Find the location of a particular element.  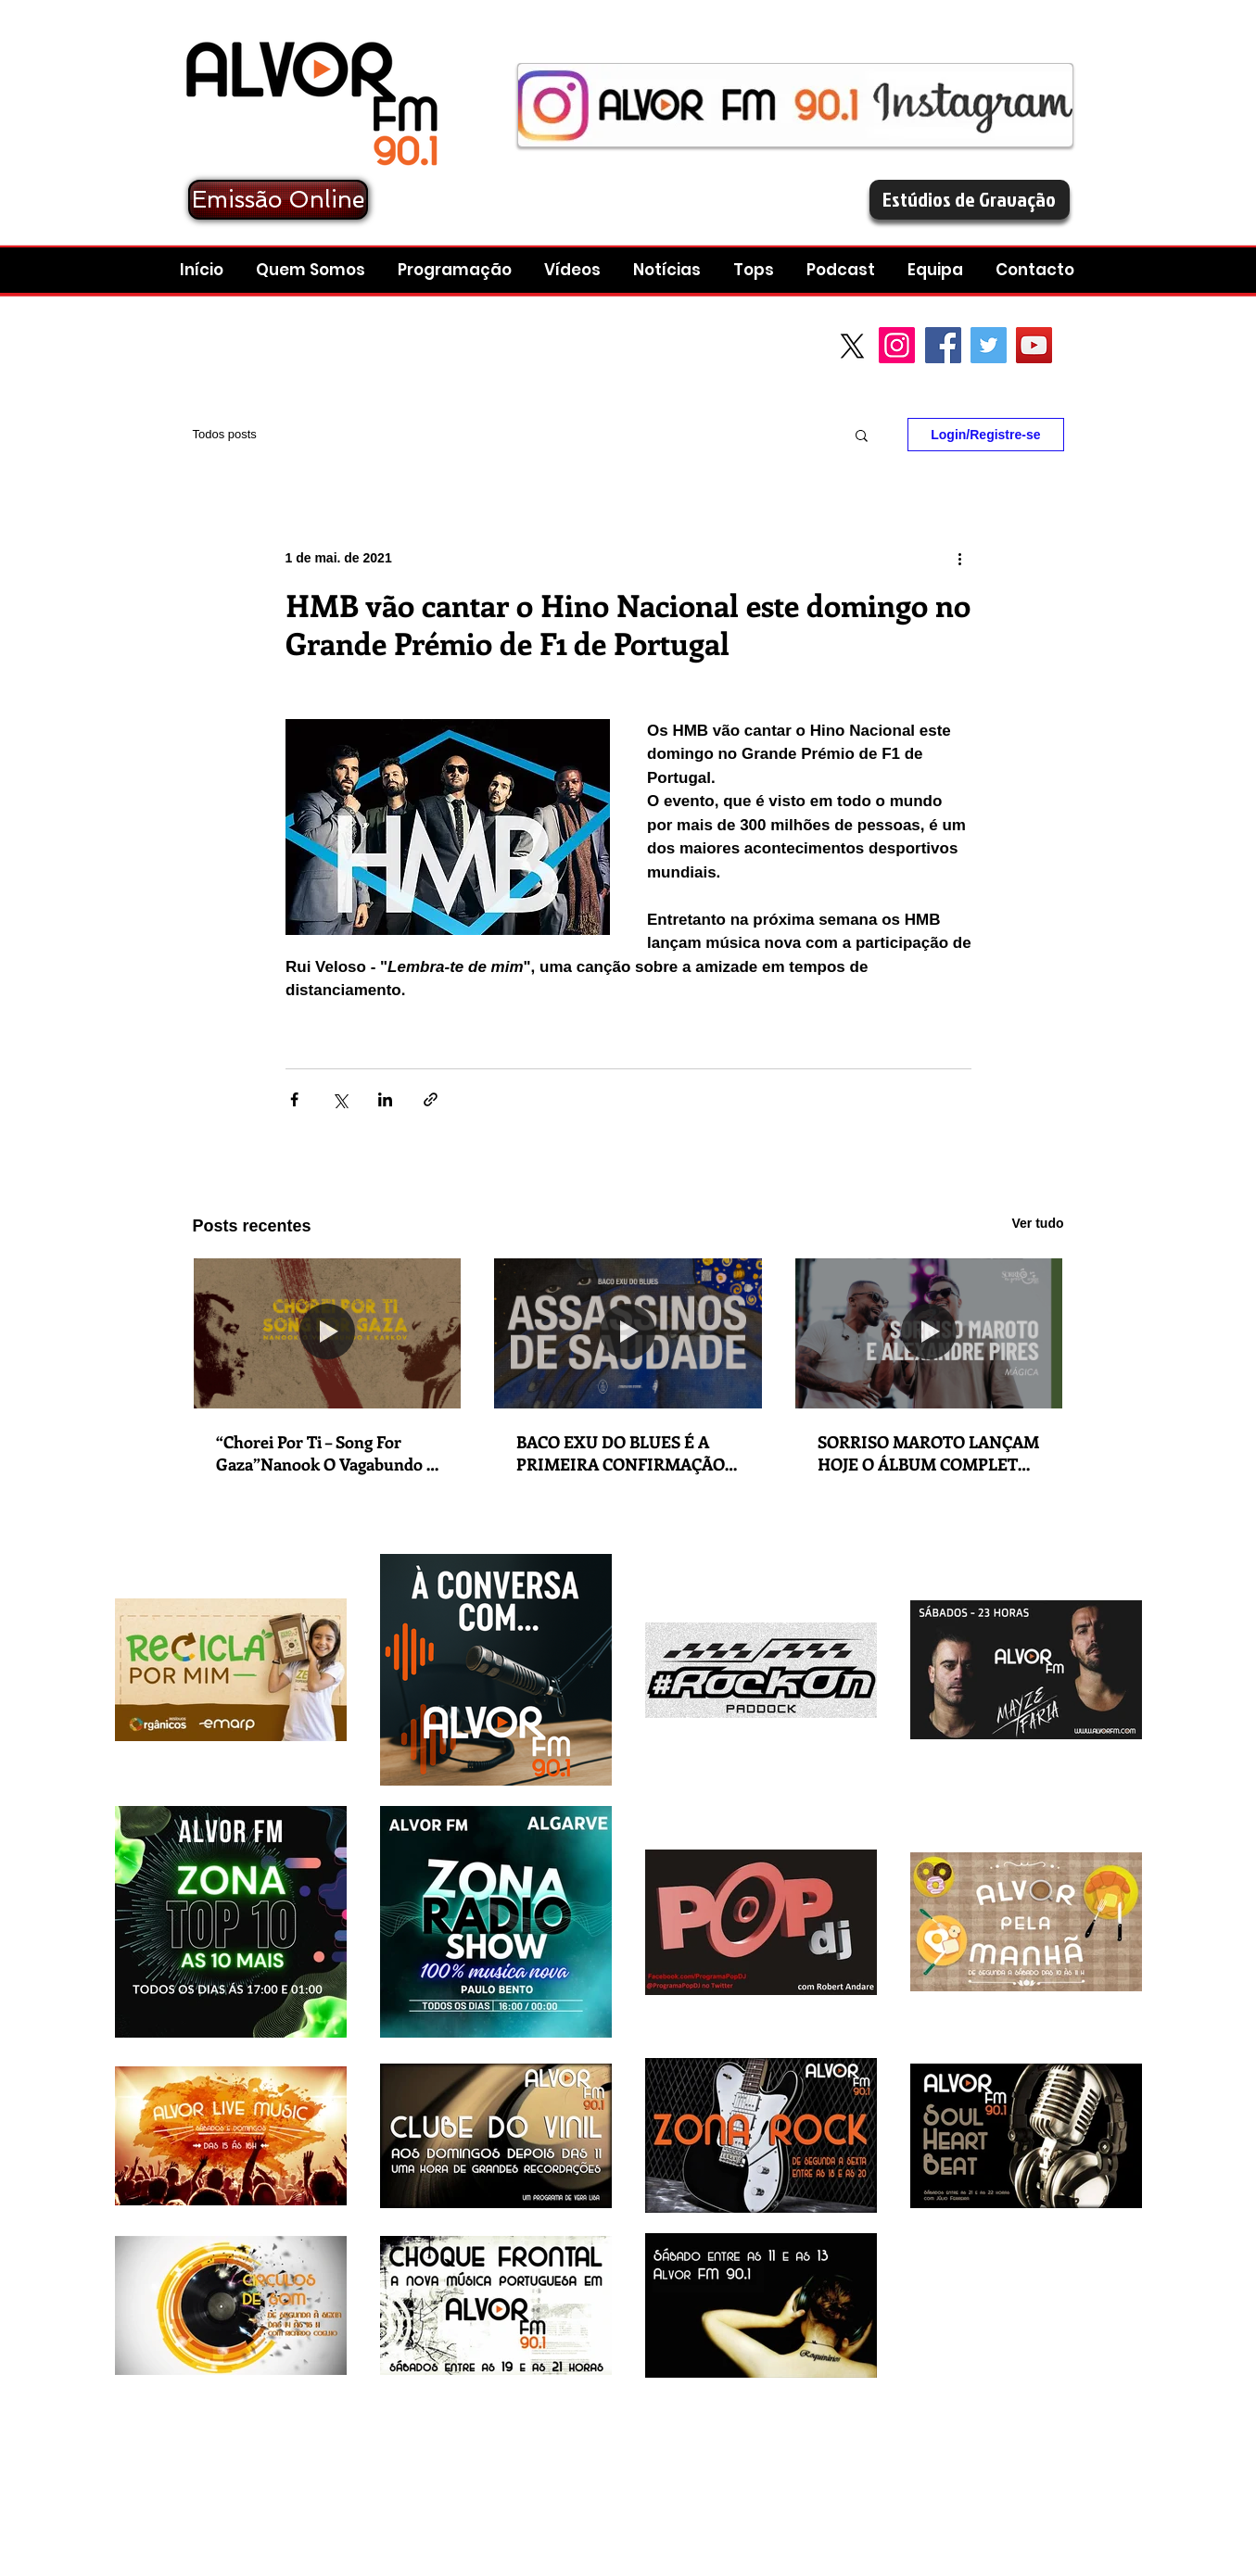

[Estúdios de Gravação] is located at coordinates (969, 200).